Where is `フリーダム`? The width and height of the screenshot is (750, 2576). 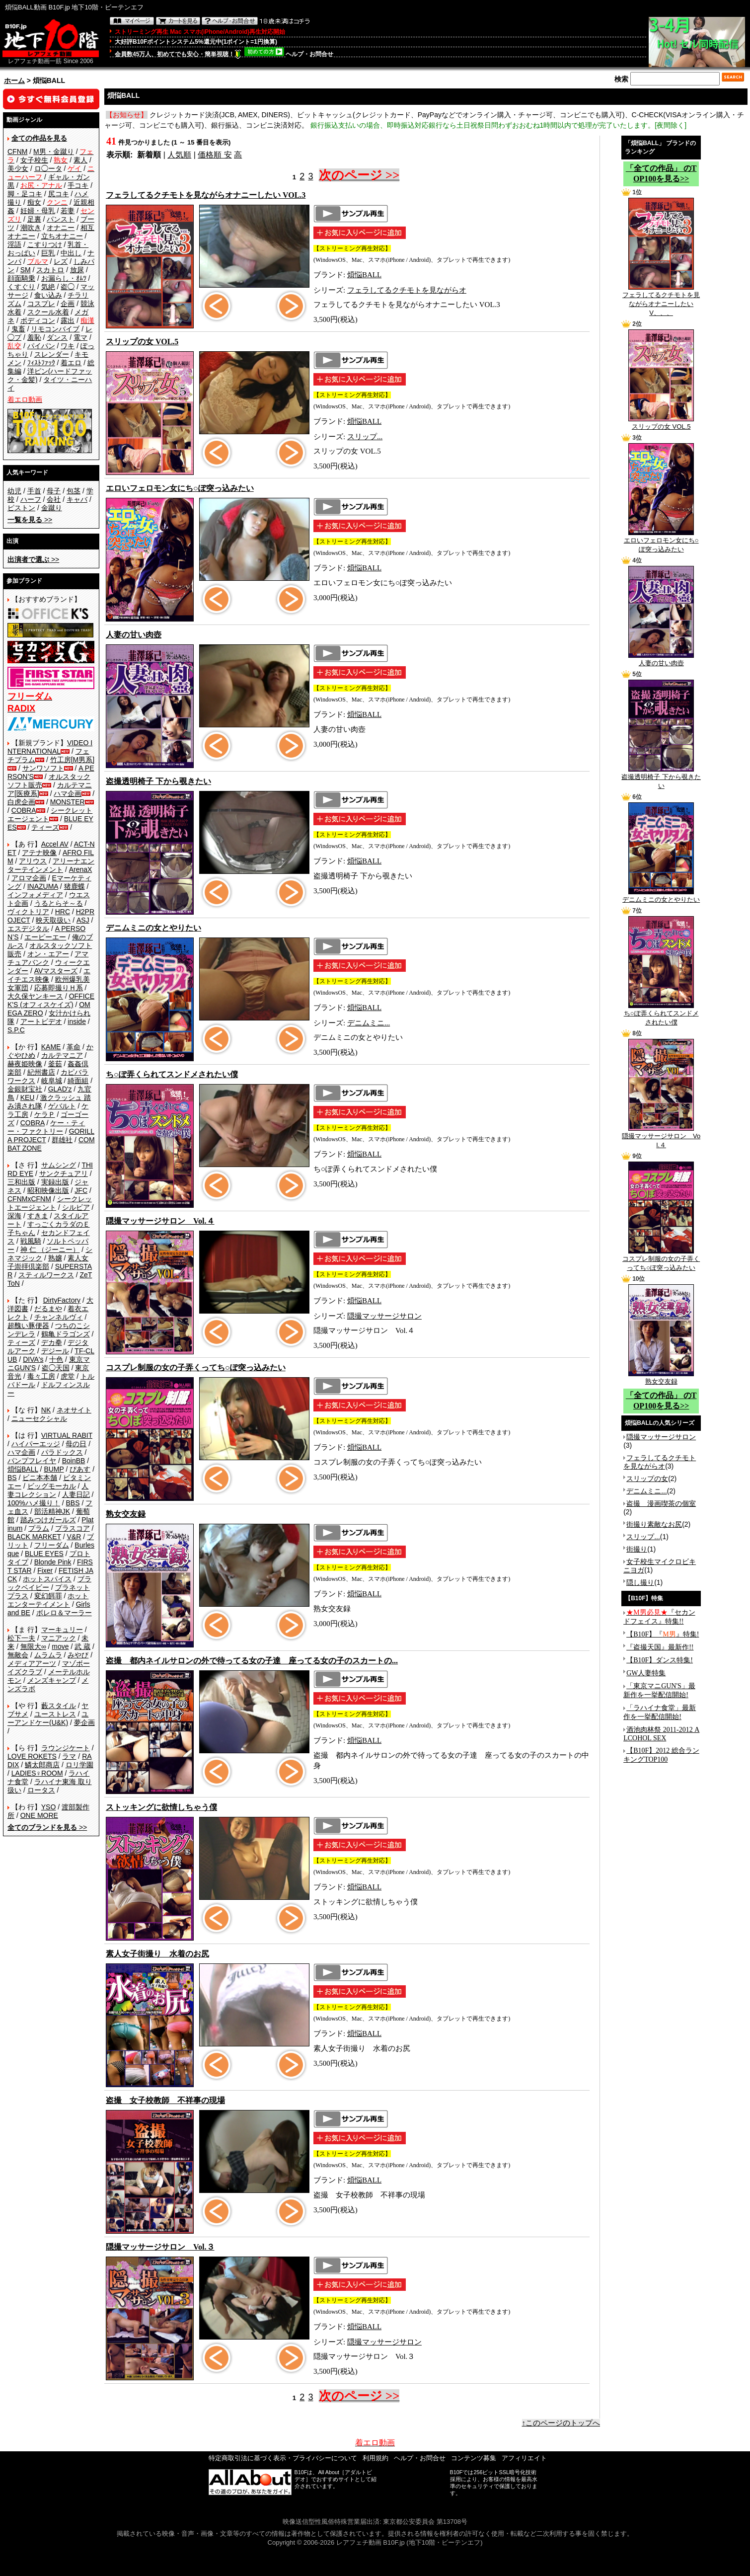
フリーダム is located at coordinates (51, 1545).